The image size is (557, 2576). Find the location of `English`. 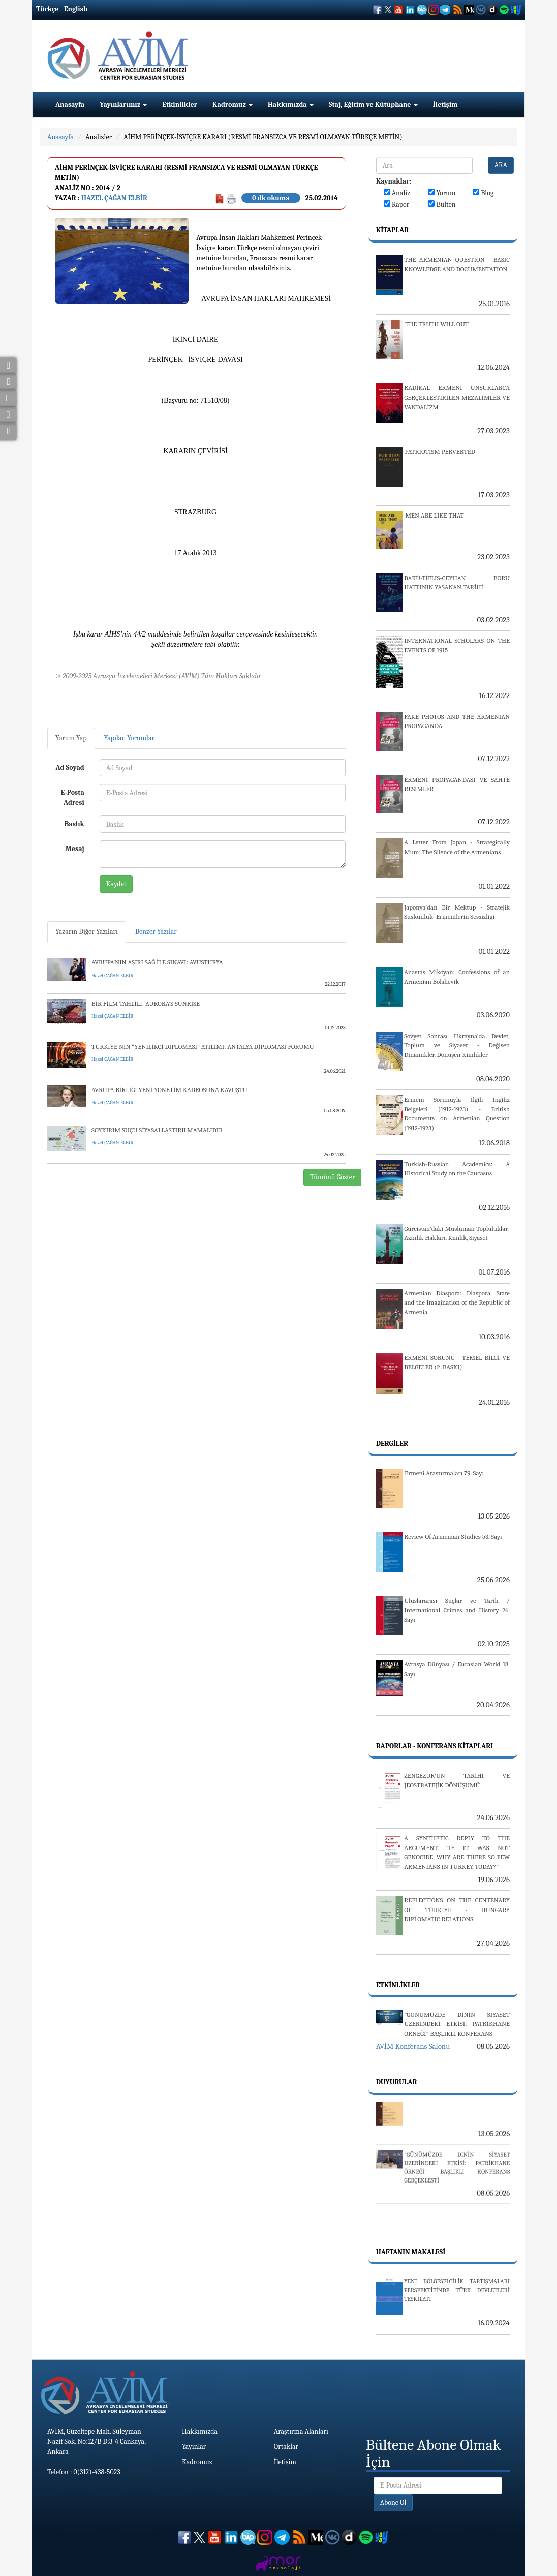

English is located at coordinates (76, 9).